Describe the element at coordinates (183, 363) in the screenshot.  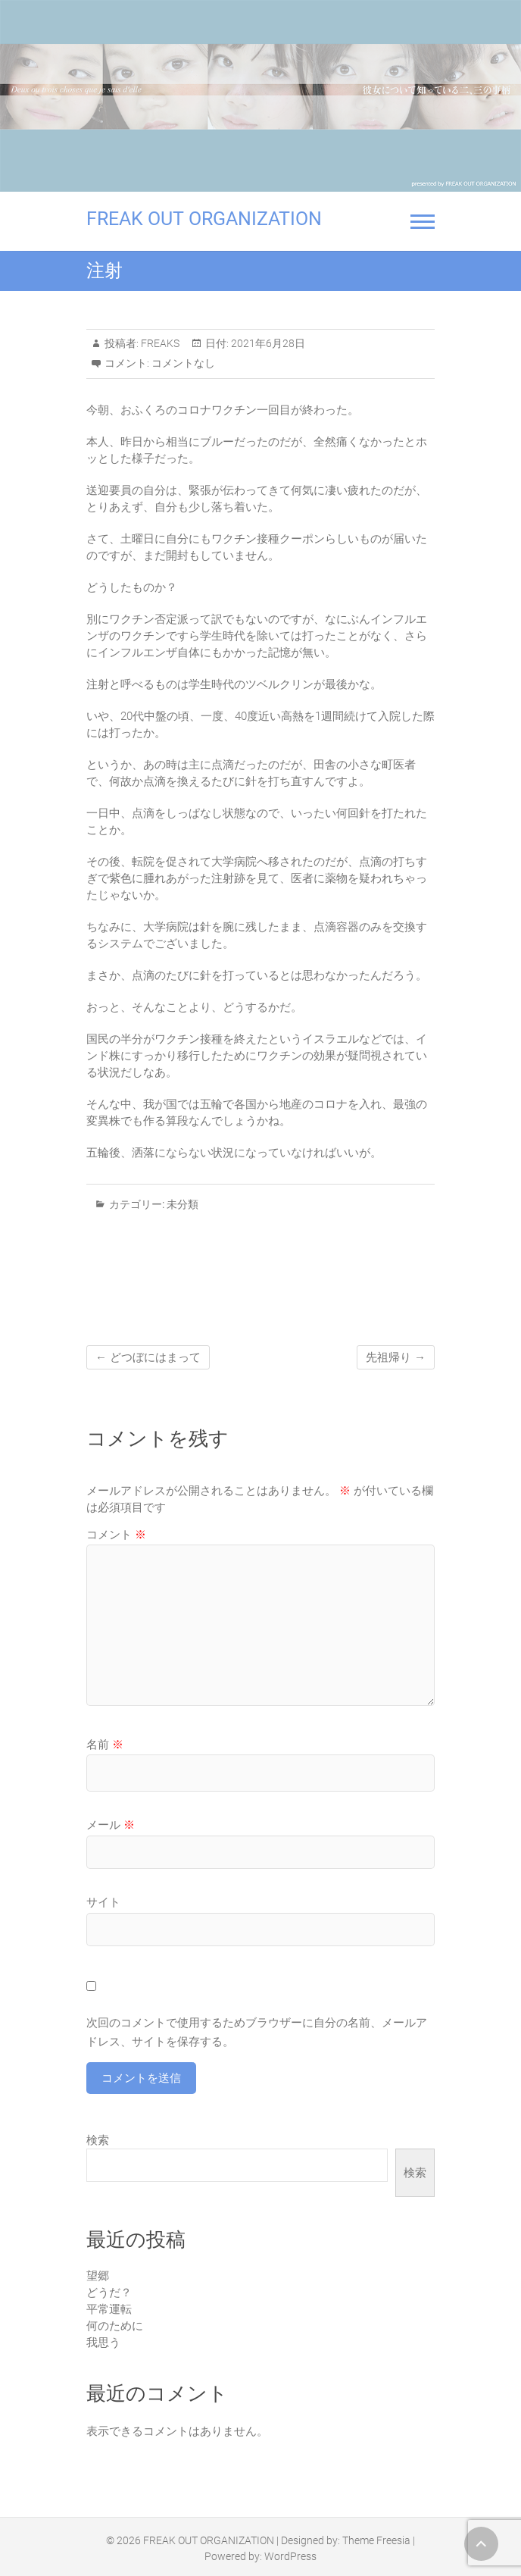
I see `コメントなし` at that location.